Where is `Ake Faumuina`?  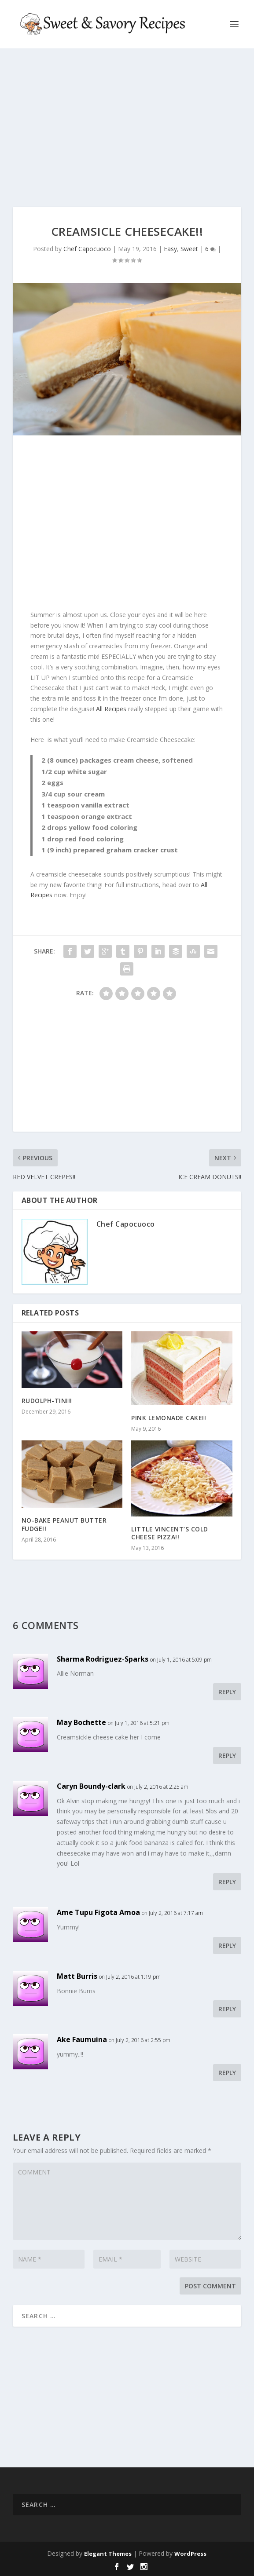
Ake Faumuina is located at coordinates (82, 2039).